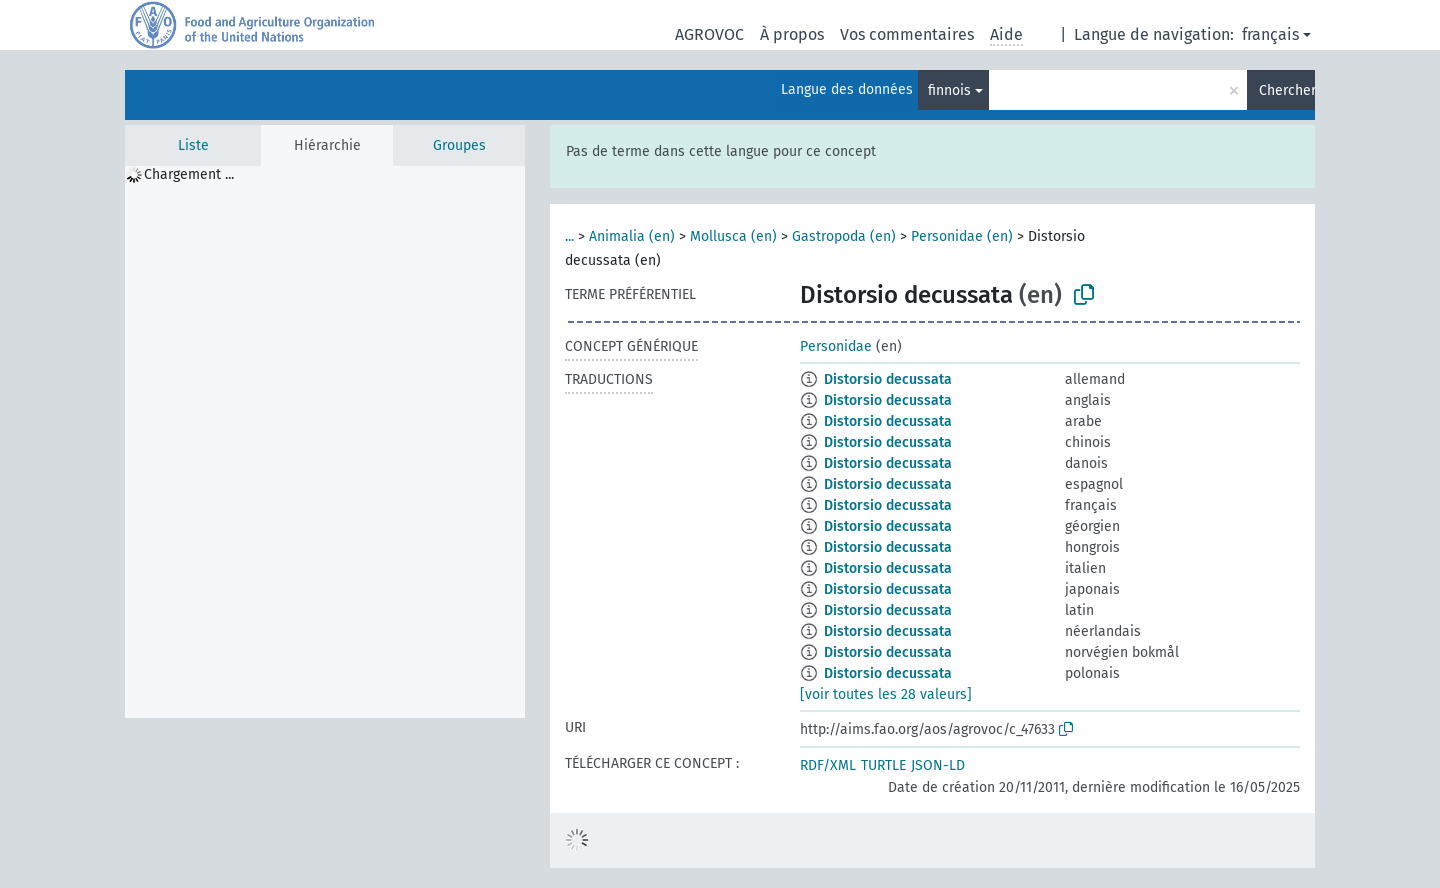 The image size is (1440, 888). I want to click on Personidae, so click(836, 346).